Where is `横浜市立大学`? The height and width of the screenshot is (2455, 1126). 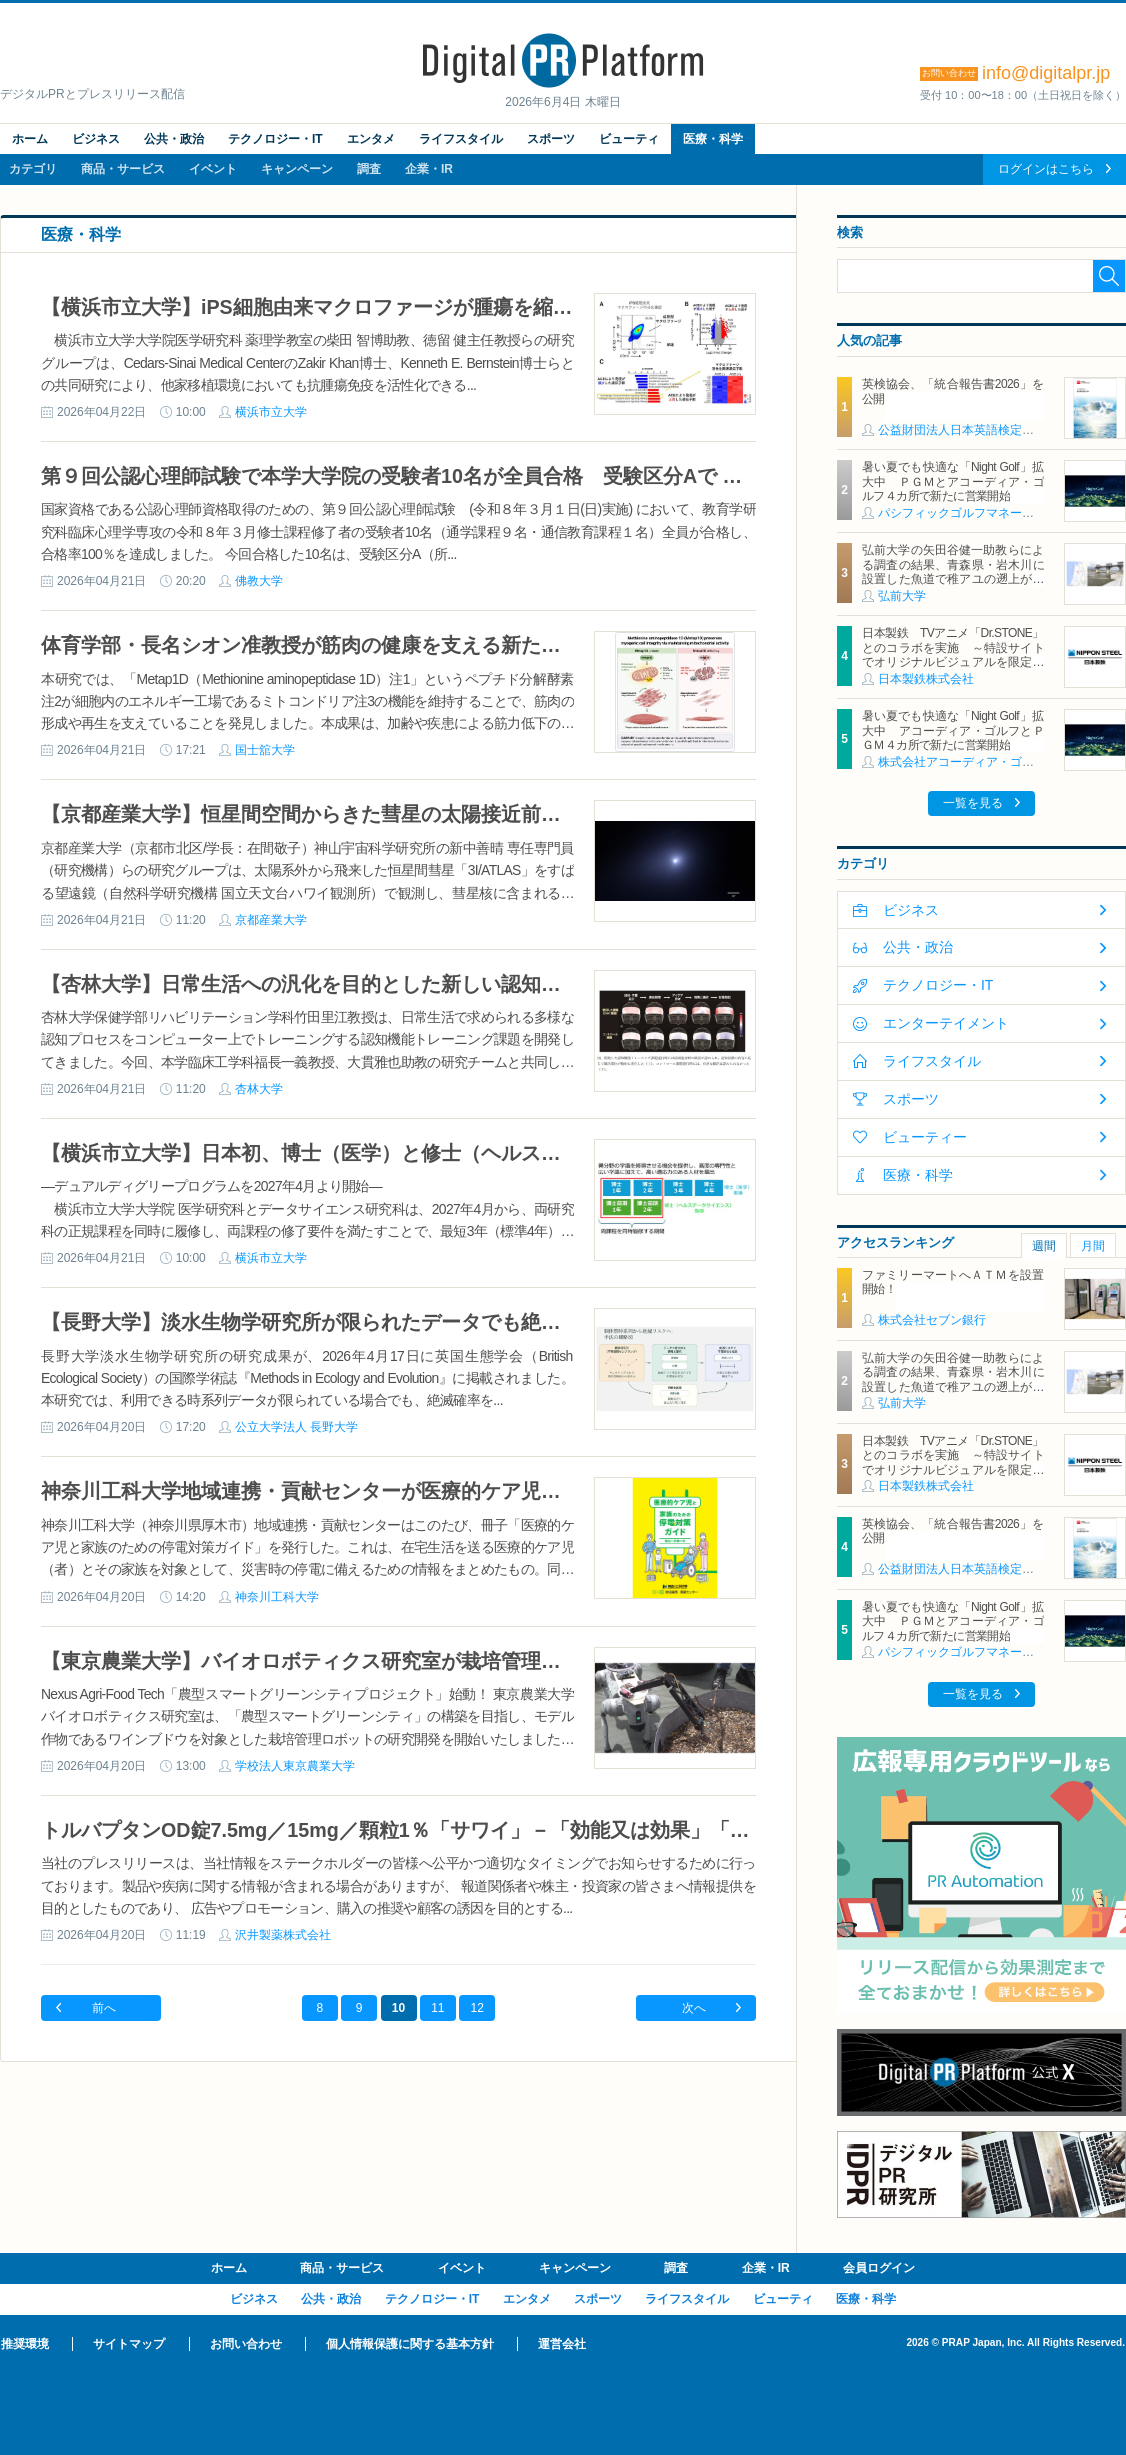
横浜市立大学 is located at coordinates (271, 412).